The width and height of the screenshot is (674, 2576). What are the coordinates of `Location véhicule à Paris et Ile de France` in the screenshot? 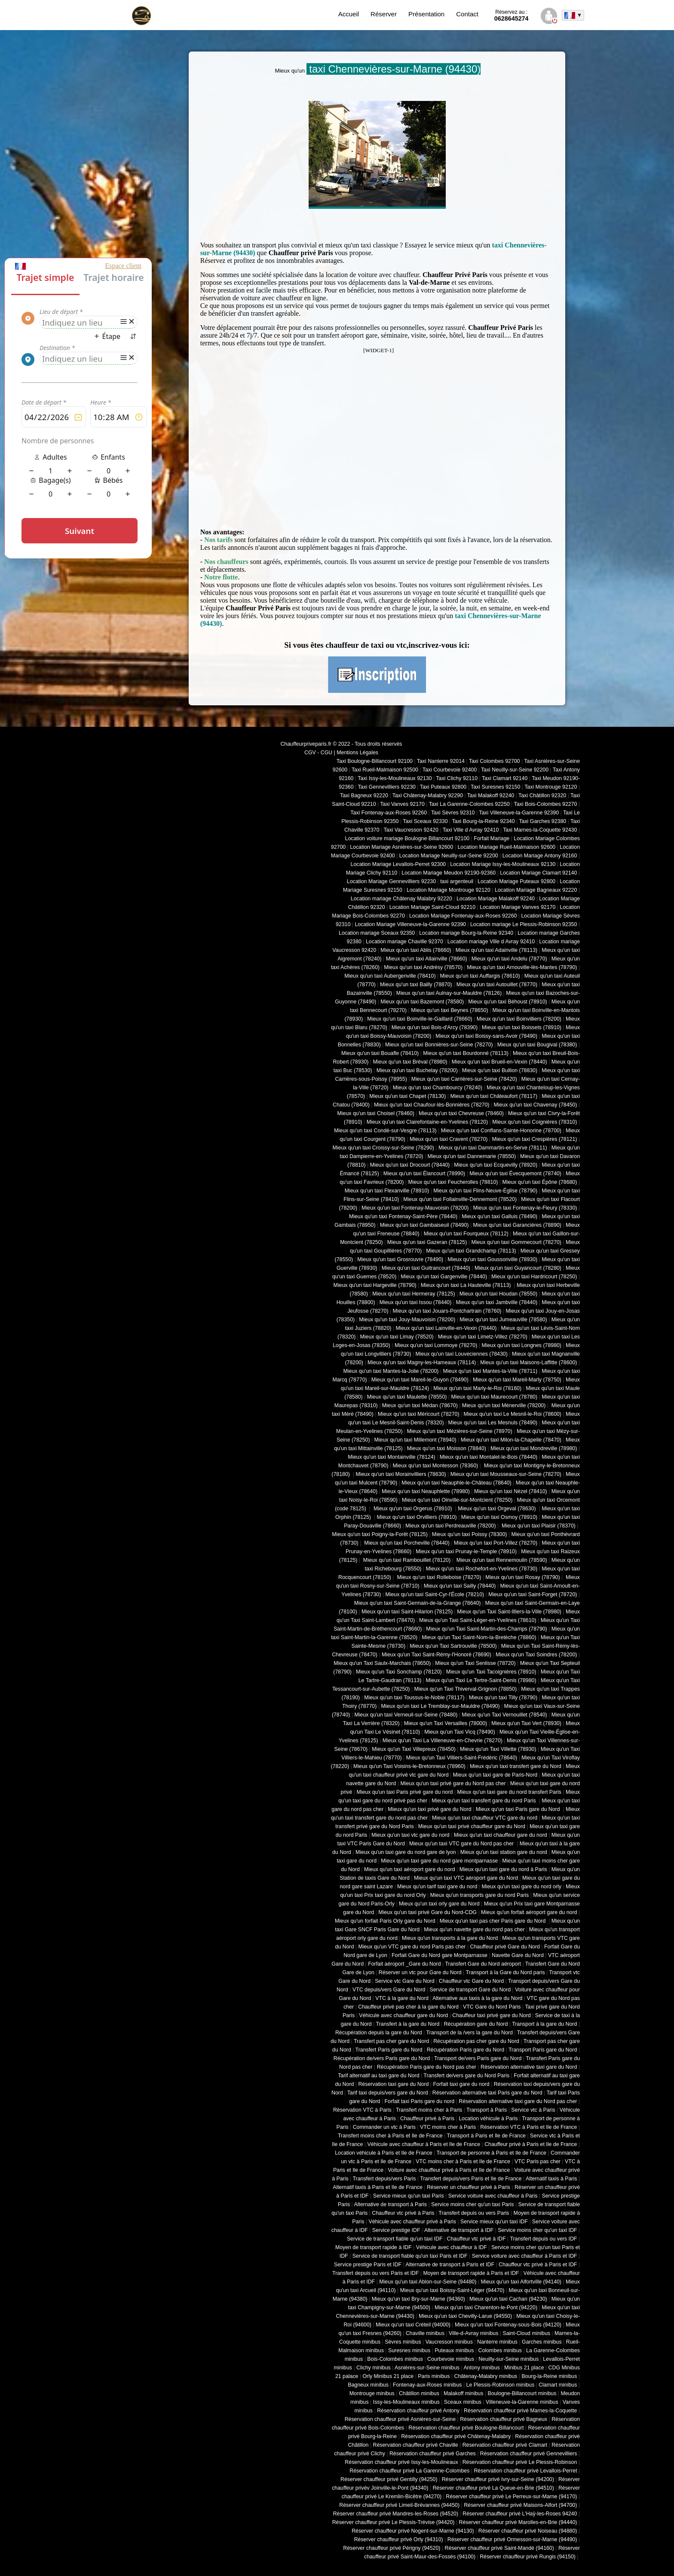 It's located at (383, 2153).